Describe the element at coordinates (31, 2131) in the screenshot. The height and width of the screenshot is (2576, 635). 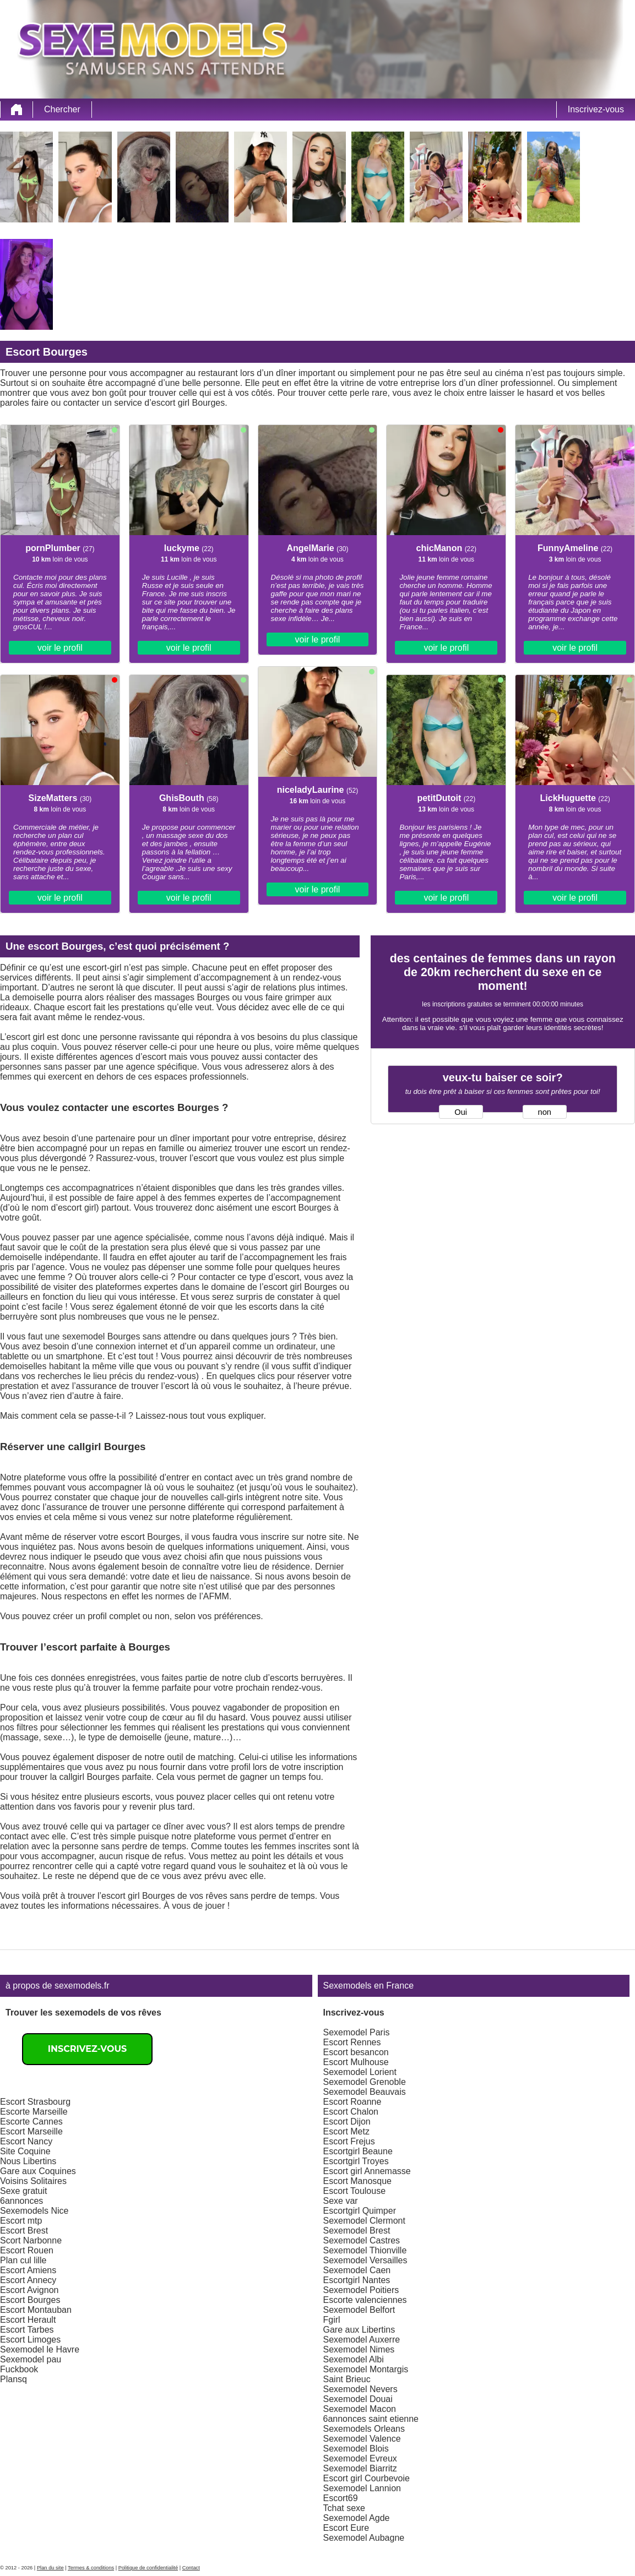
I see `Escort Marseille` at that location.